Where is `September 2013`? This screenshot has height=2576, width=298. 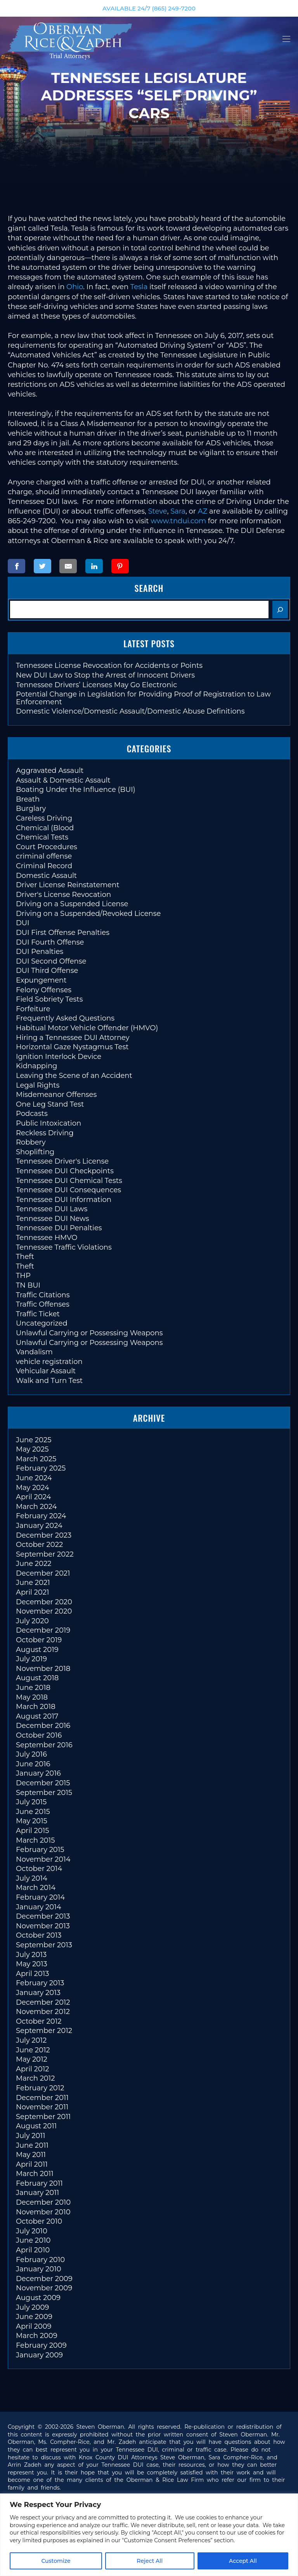
September 2013 is located at coordinates (44, 1945).